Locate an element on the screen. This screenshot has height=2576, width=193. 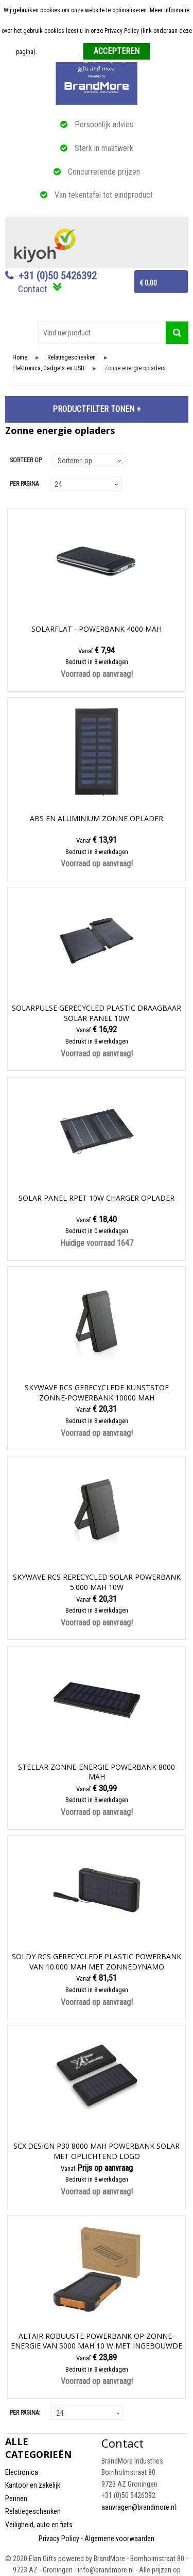
Elektronica, Gadgets en USB is located at coordinates (48, 368).